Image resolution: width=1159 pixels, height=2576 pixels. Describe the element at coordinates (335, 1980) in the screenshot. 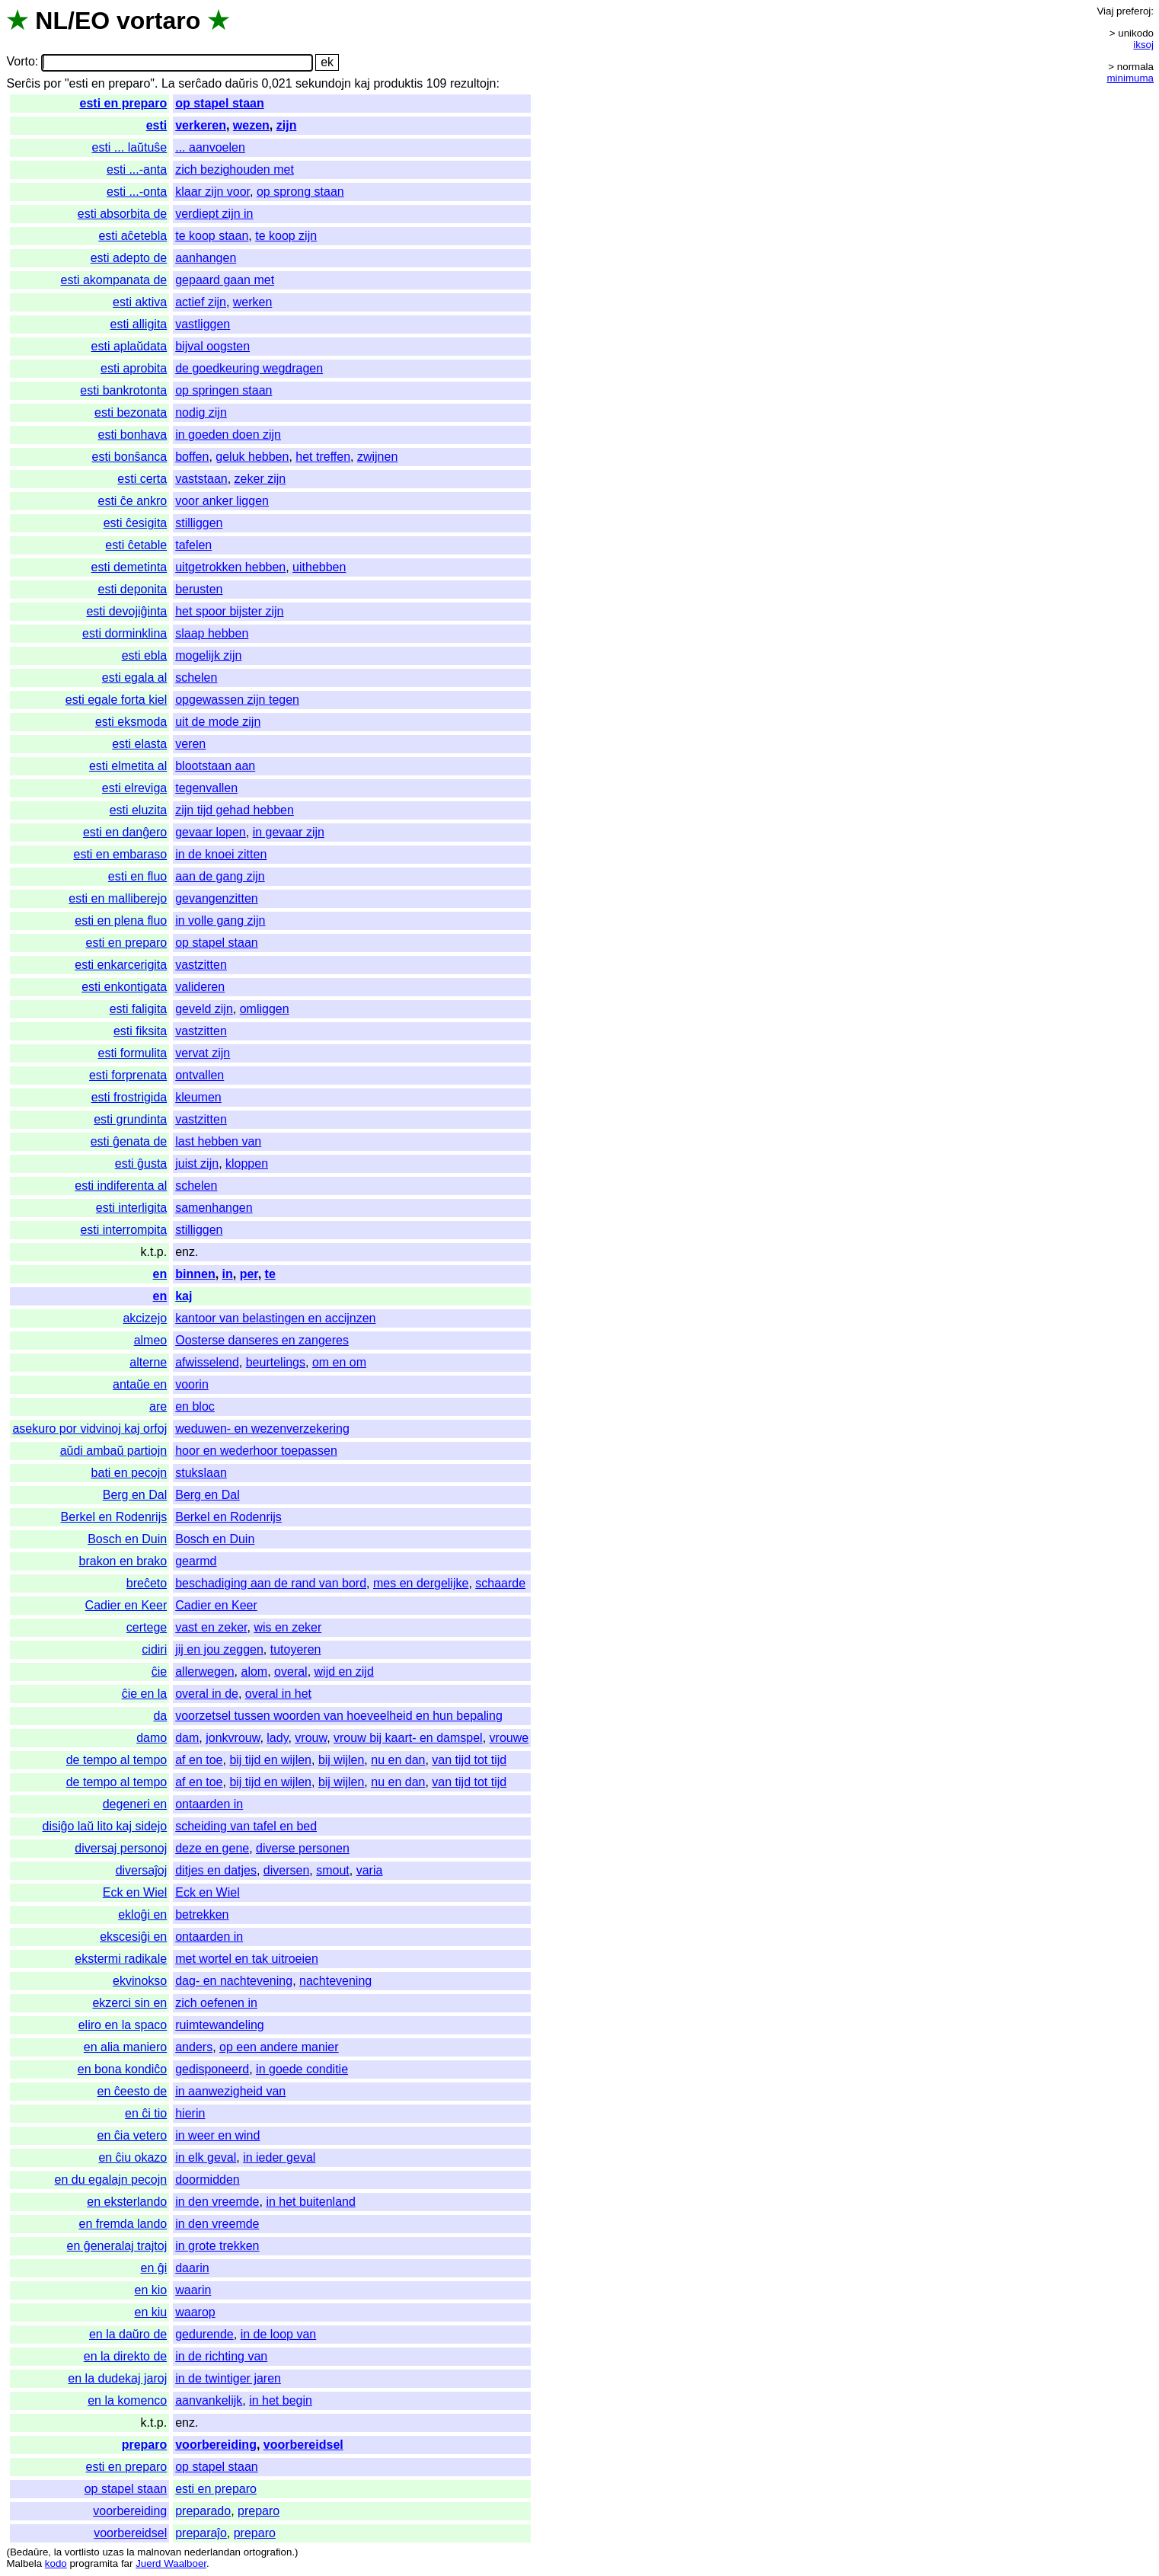

I see `nachtevening` at that location.